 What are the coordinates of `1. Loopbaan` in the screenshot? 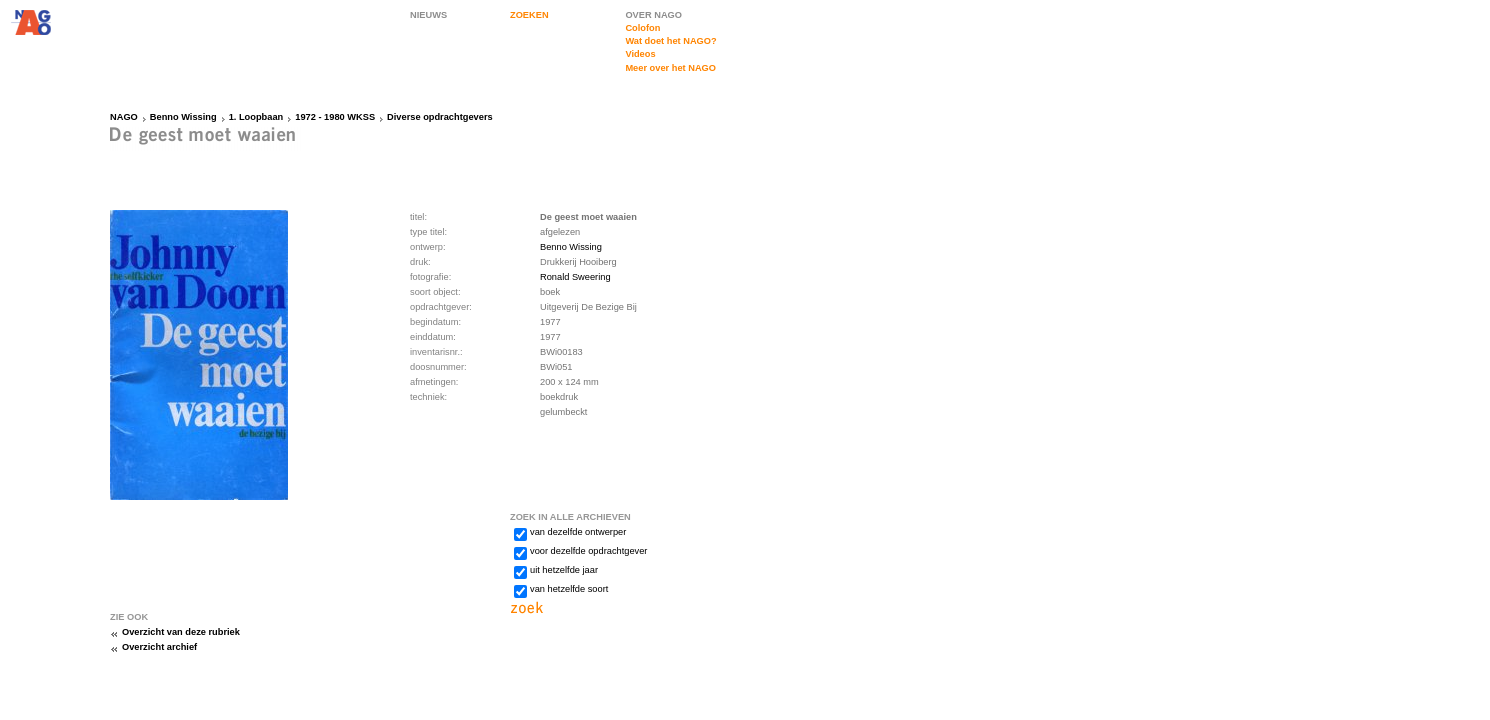 It's located at (256, 117).